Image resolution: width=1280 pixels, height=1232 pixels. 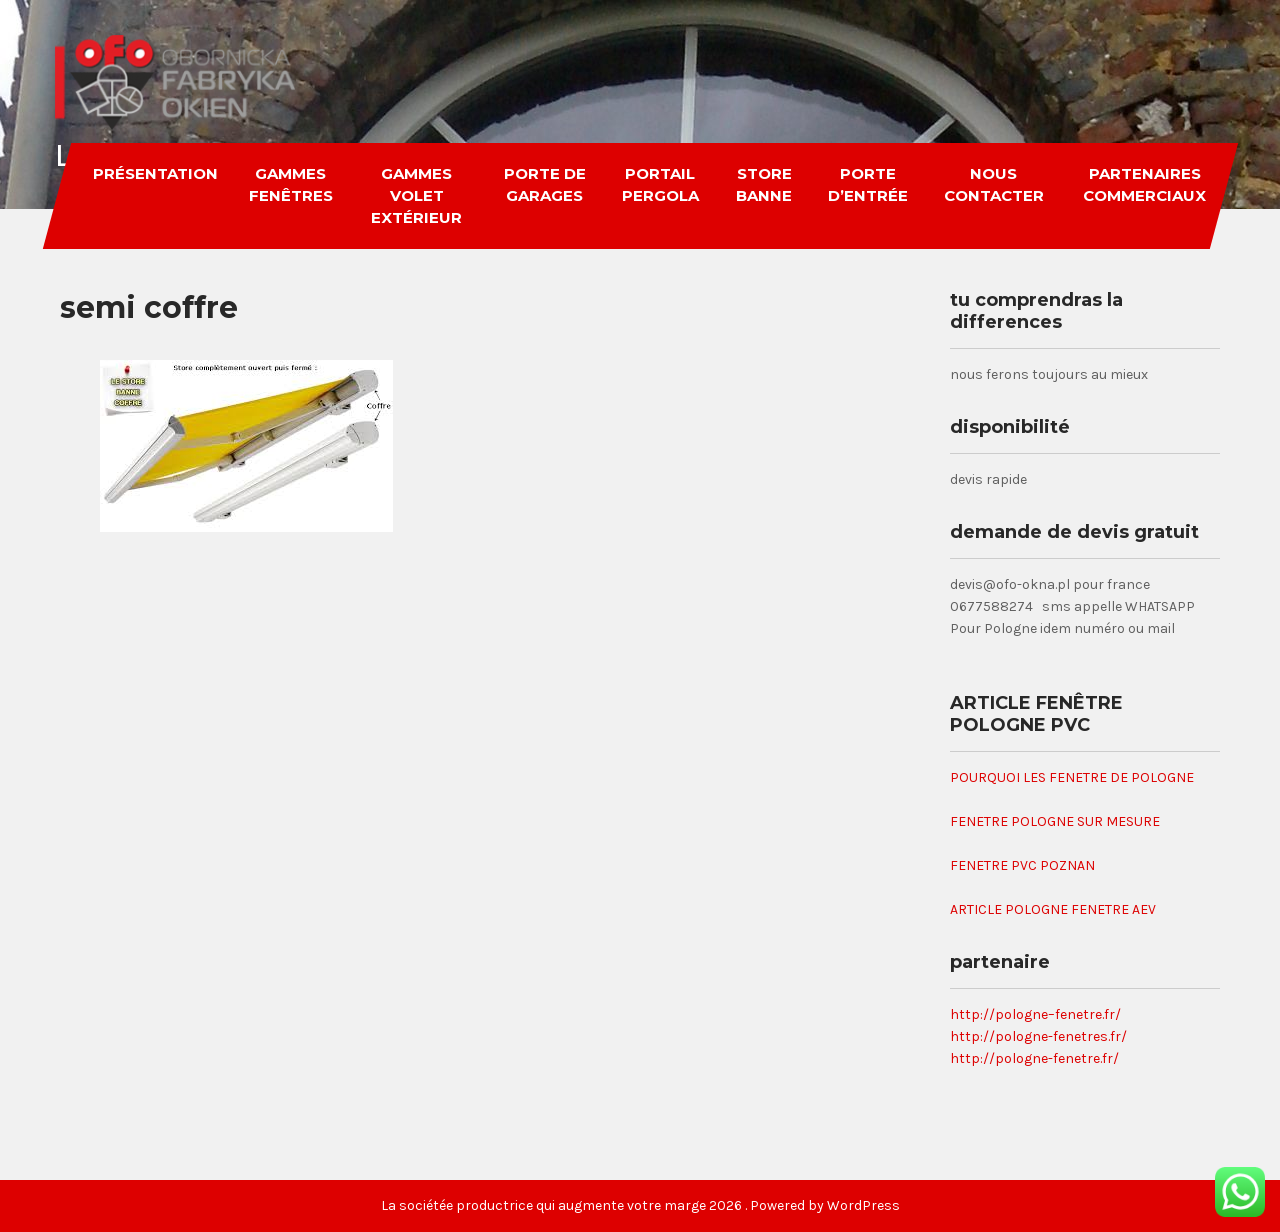 I want to click on porte d’entrée, so click(x=868, y=184).